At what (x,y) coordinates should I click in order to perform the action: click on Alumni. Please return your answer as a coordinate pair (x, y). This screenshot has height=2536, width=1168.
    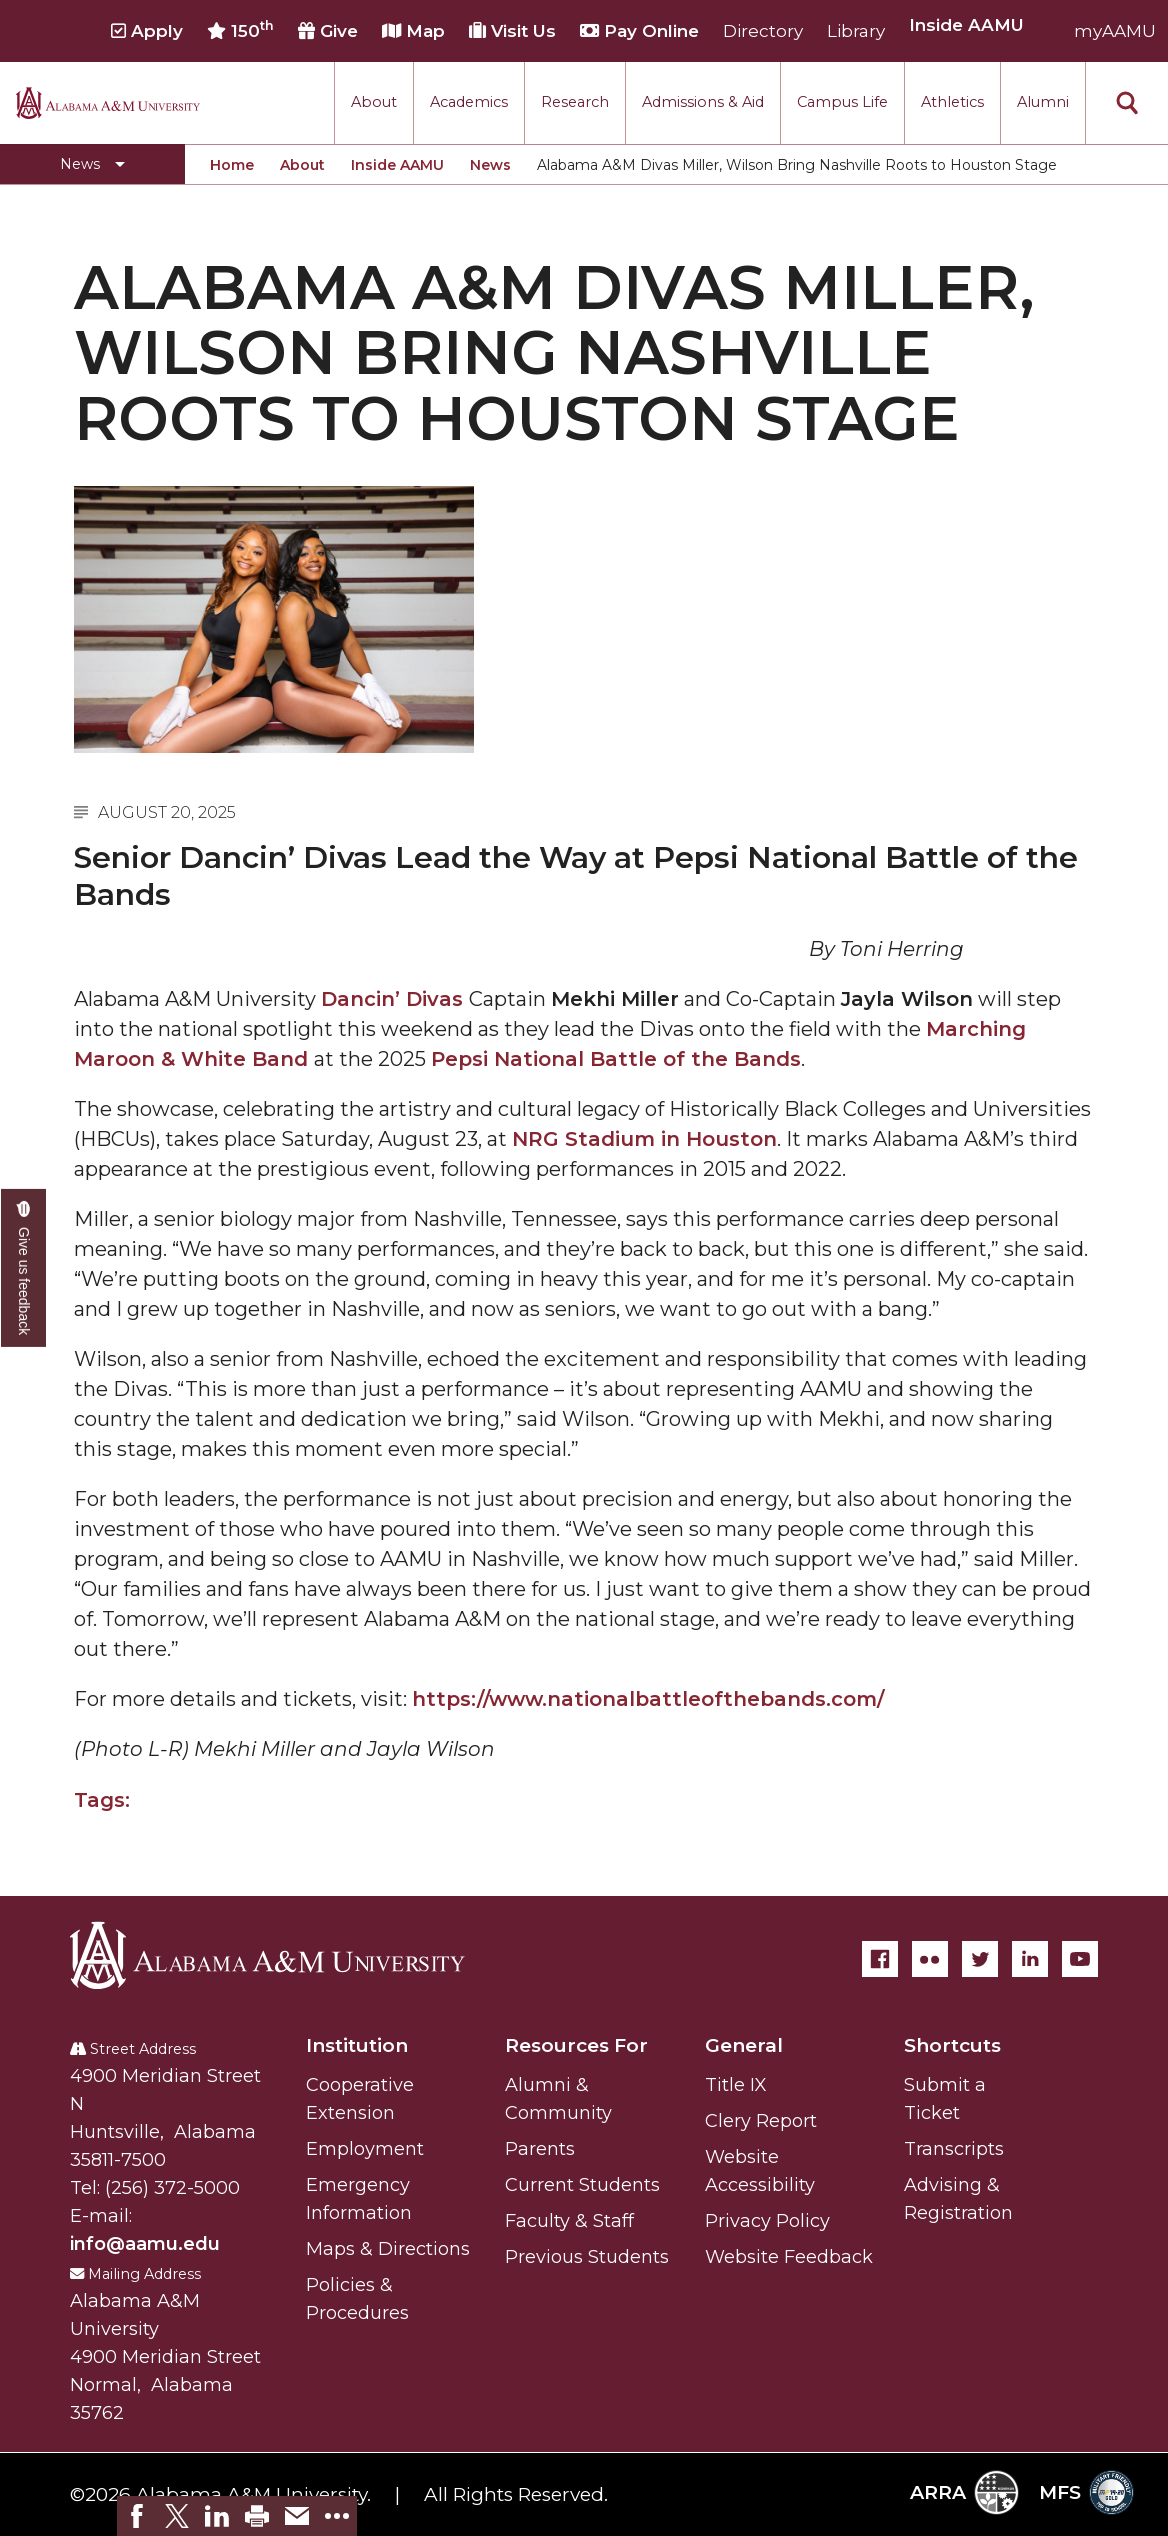
    Looking at the image, I should click on (1043, 102).